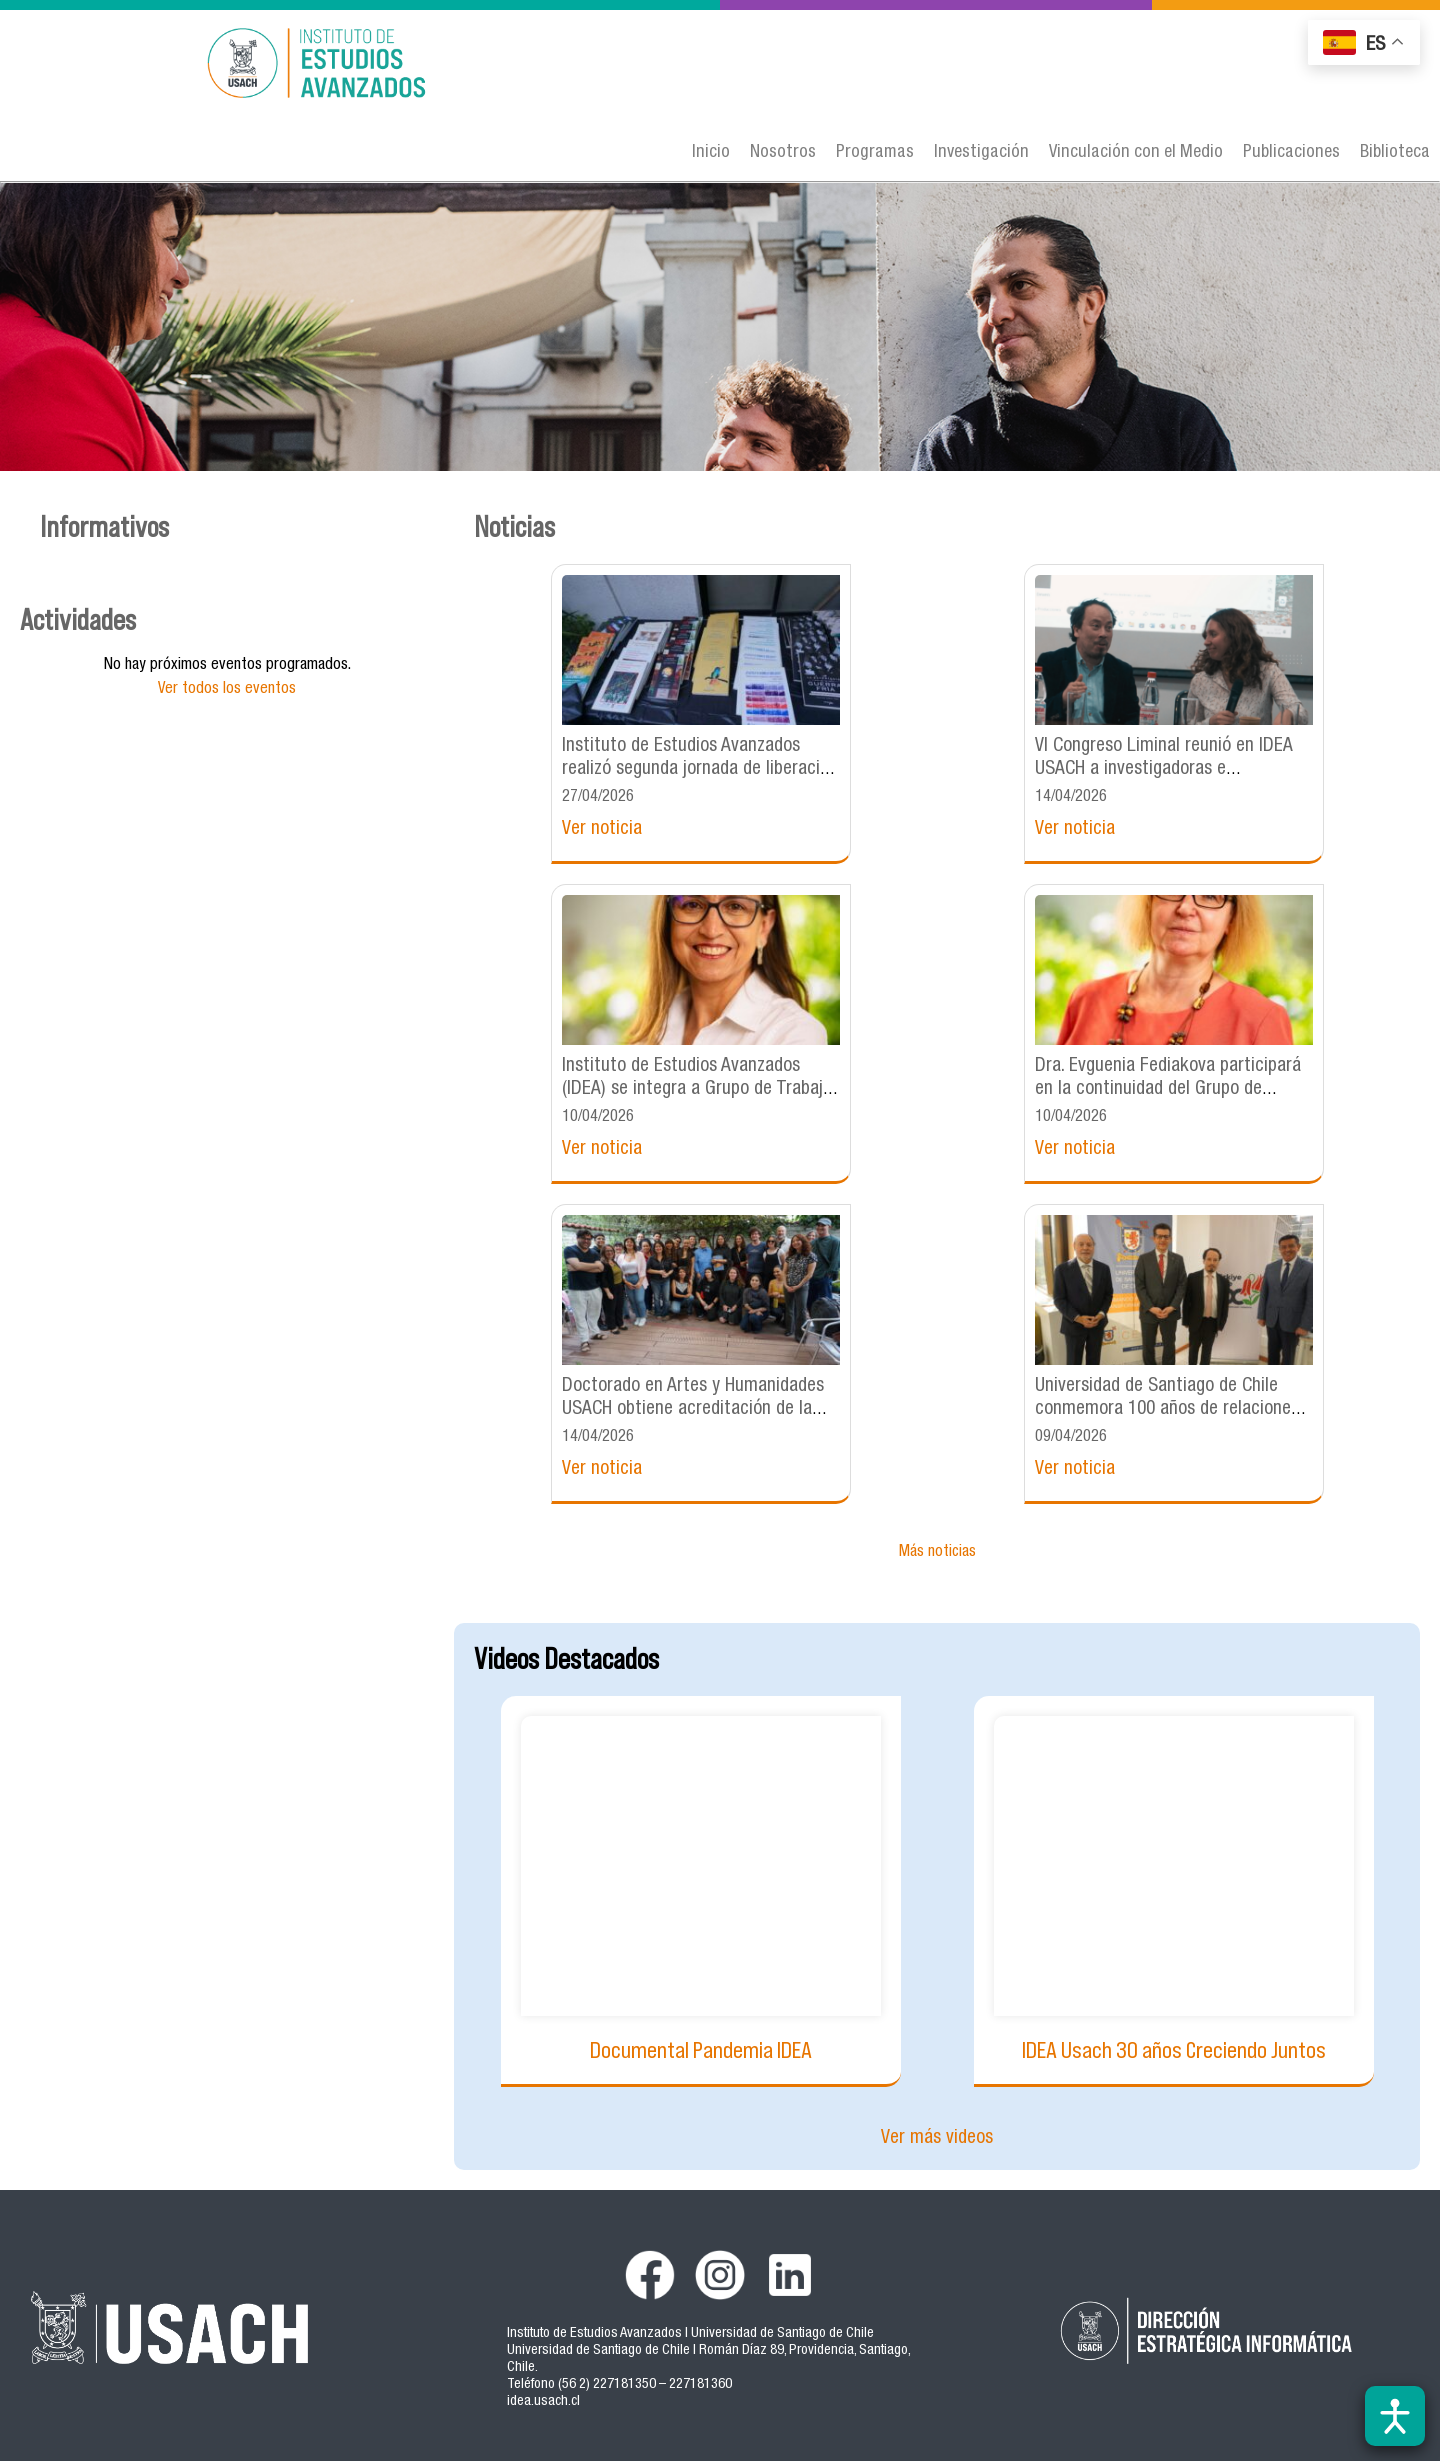 This screenshot has height=2461, width=1440. I want to click on Ver noticia, so click(602, 829).